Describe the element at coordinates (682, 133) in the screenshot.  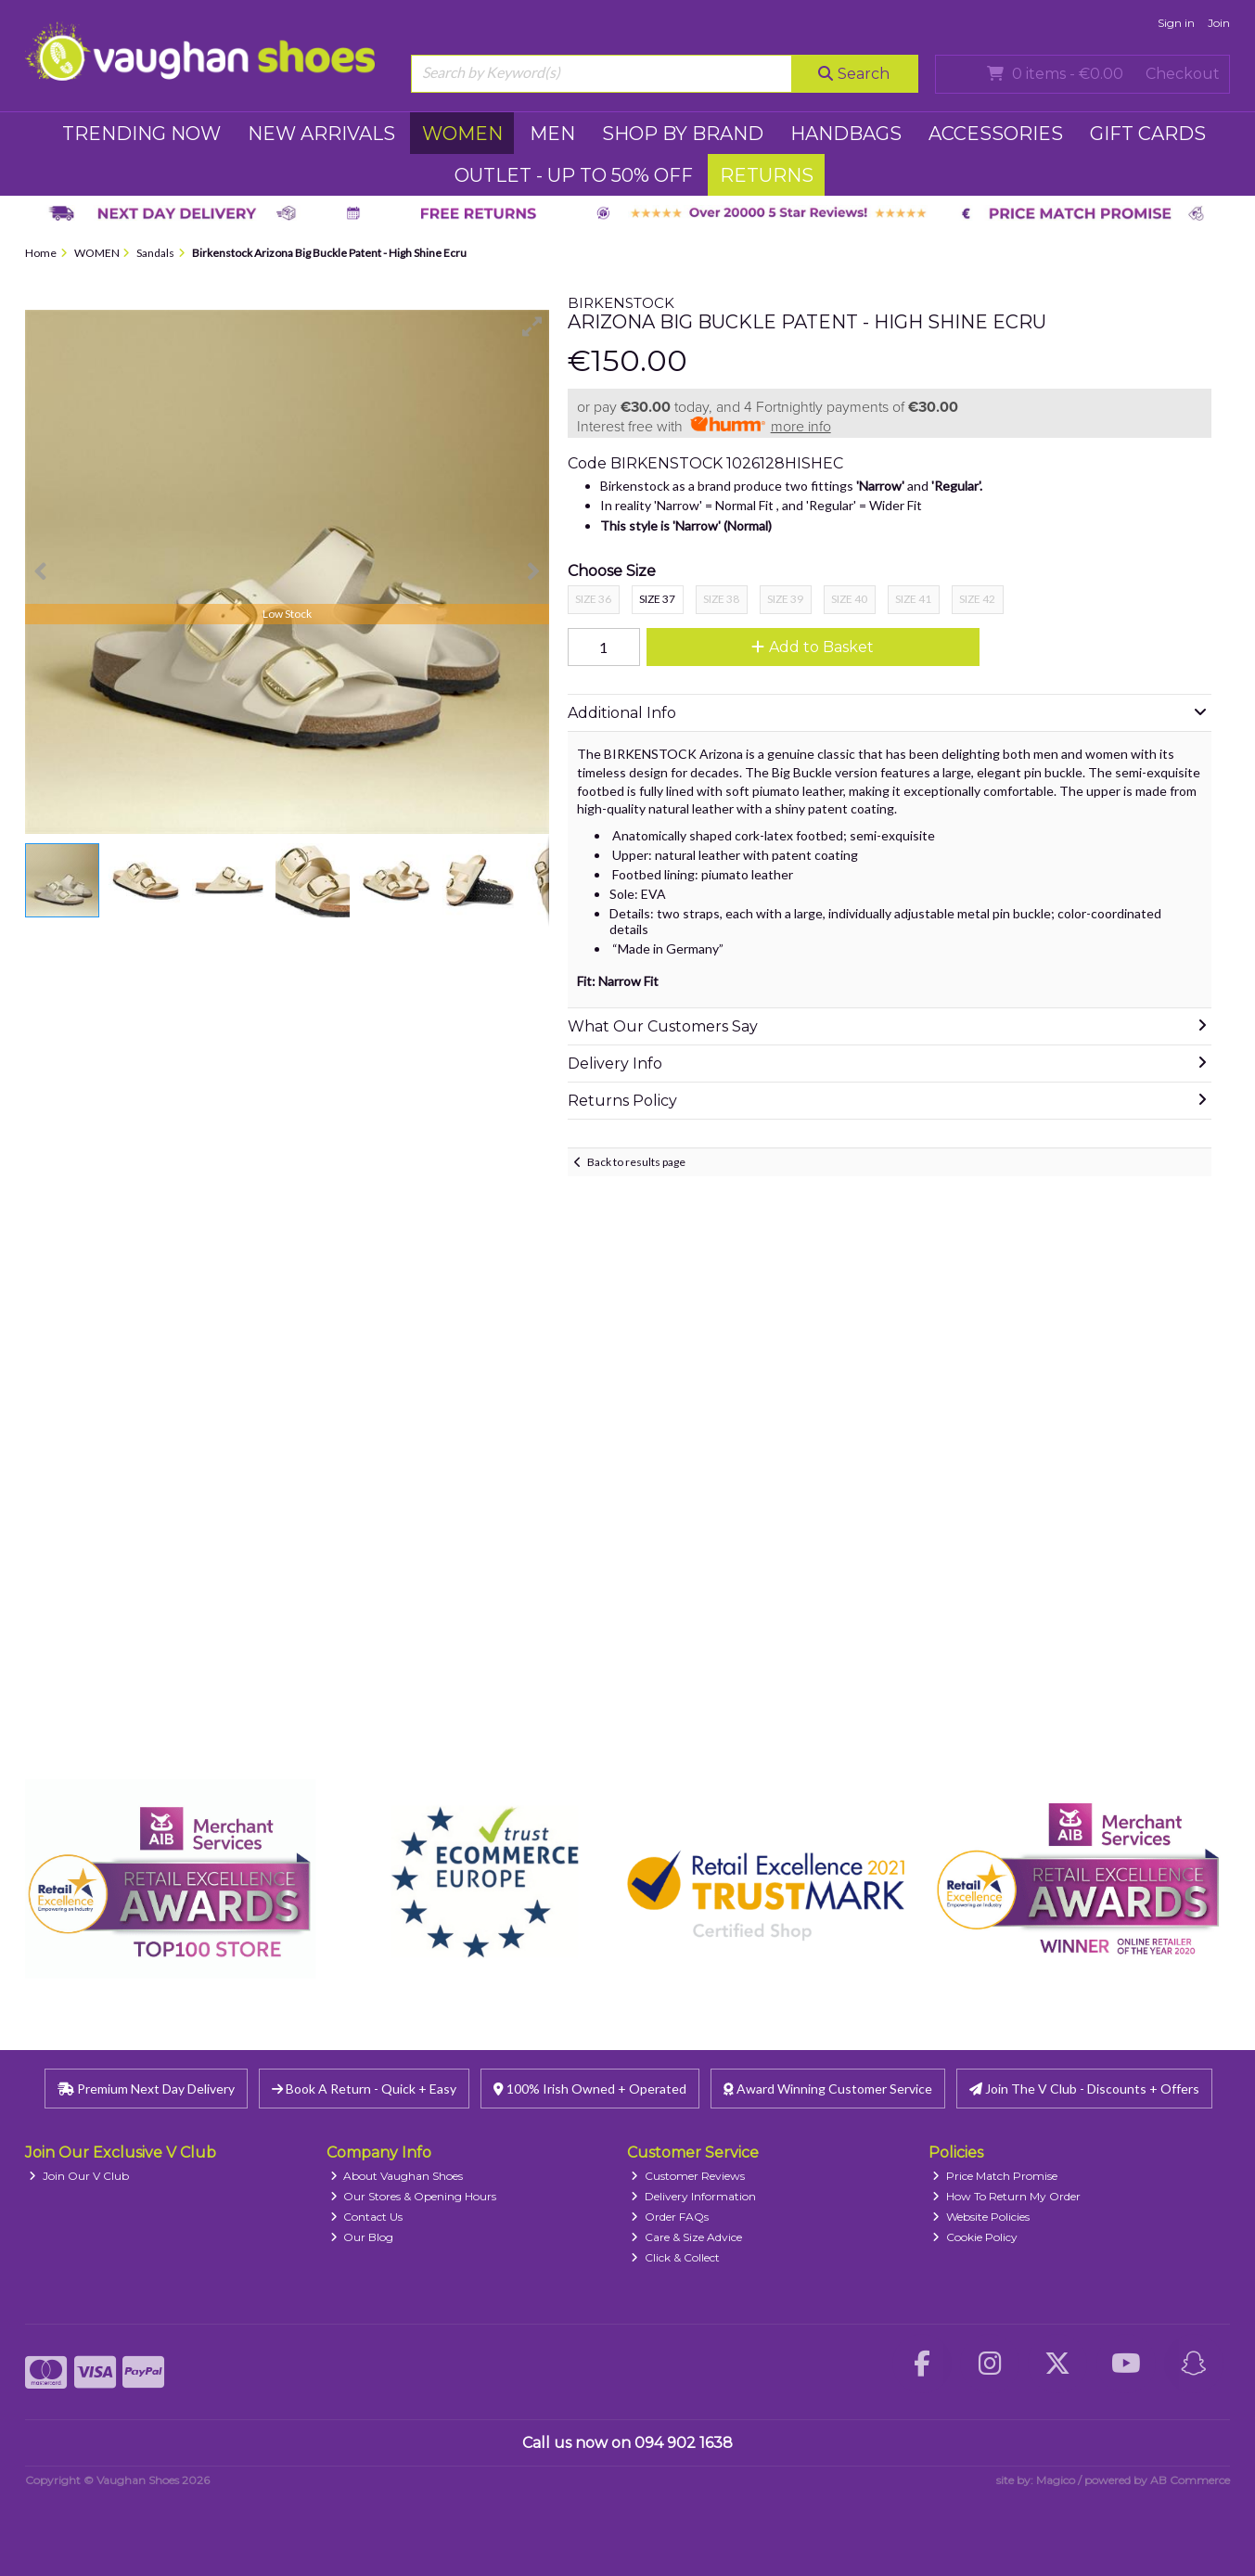
I see `SHOP BY BRAND` at that location.